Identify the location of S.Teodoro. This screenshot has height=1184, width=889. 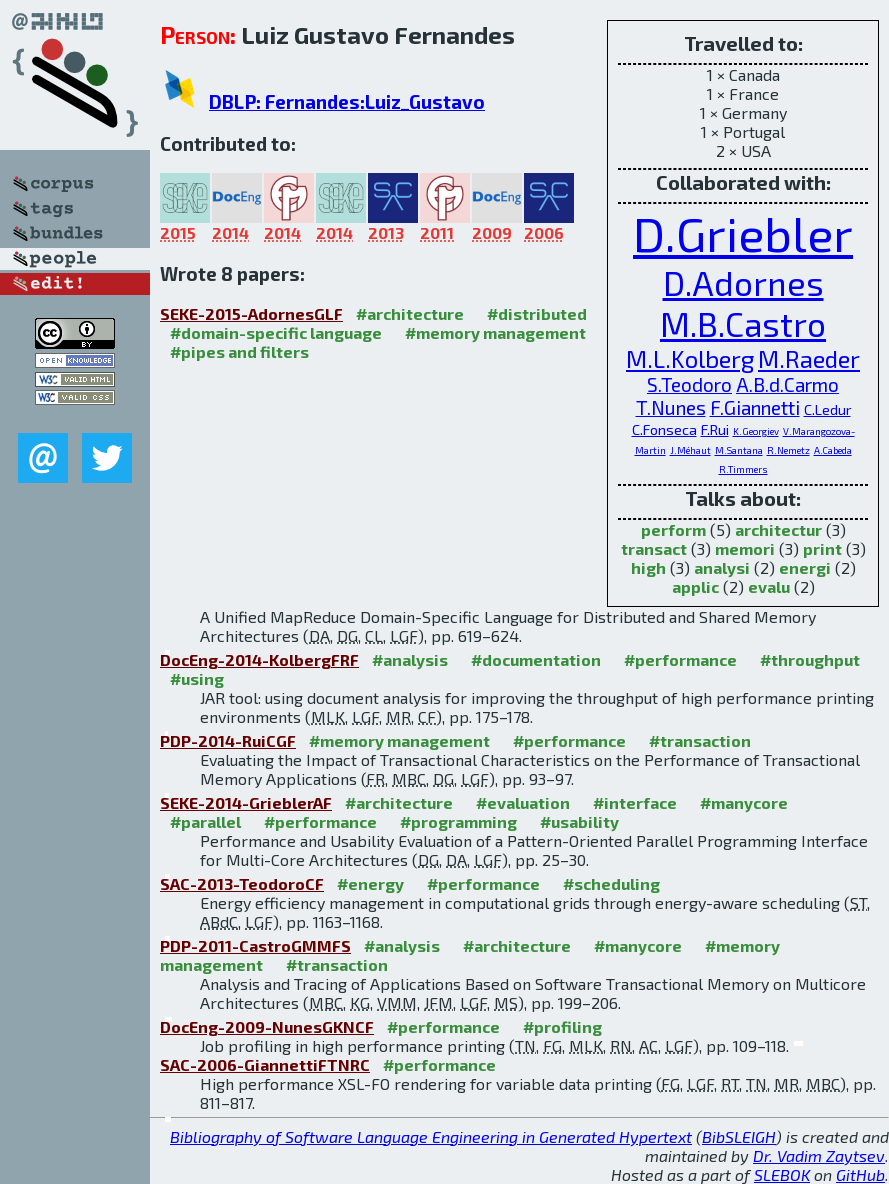
(689, 384).